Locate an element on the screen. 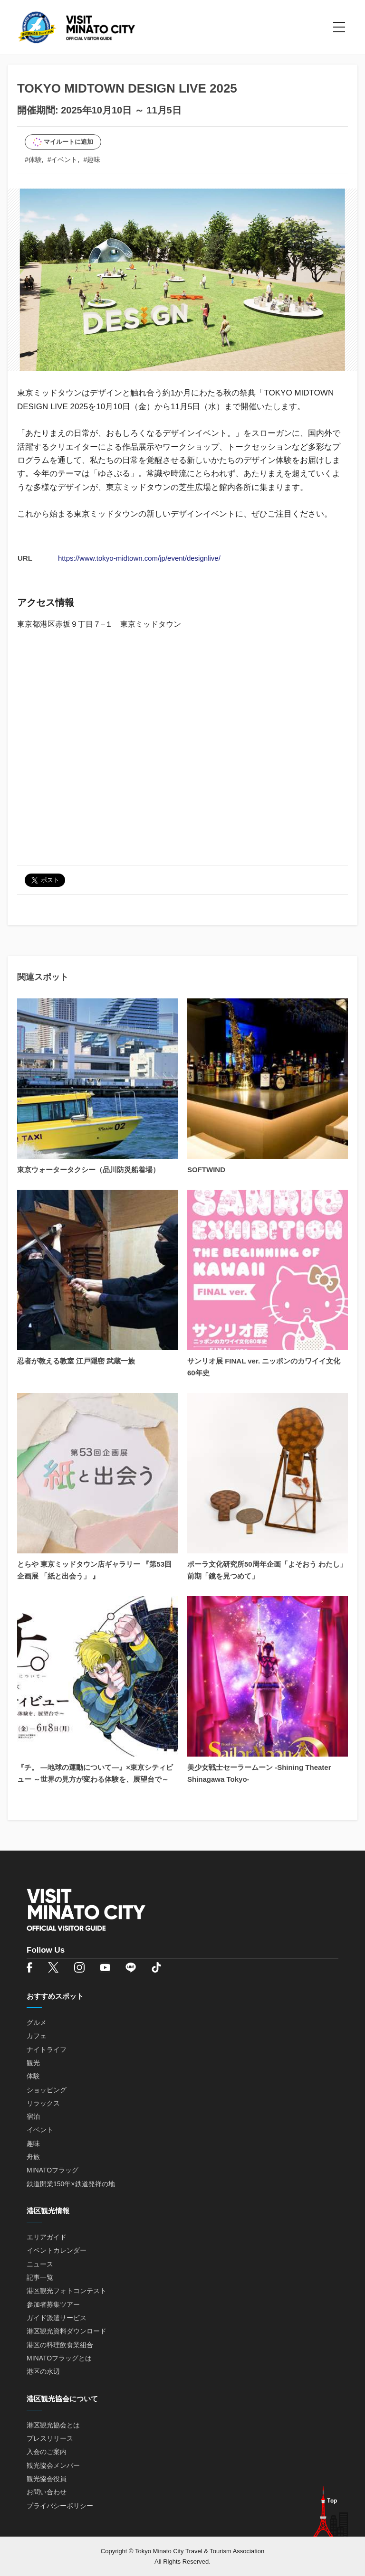 This screenshot has height=2576, width=365. イベント is located at coordinates (40, 2130).